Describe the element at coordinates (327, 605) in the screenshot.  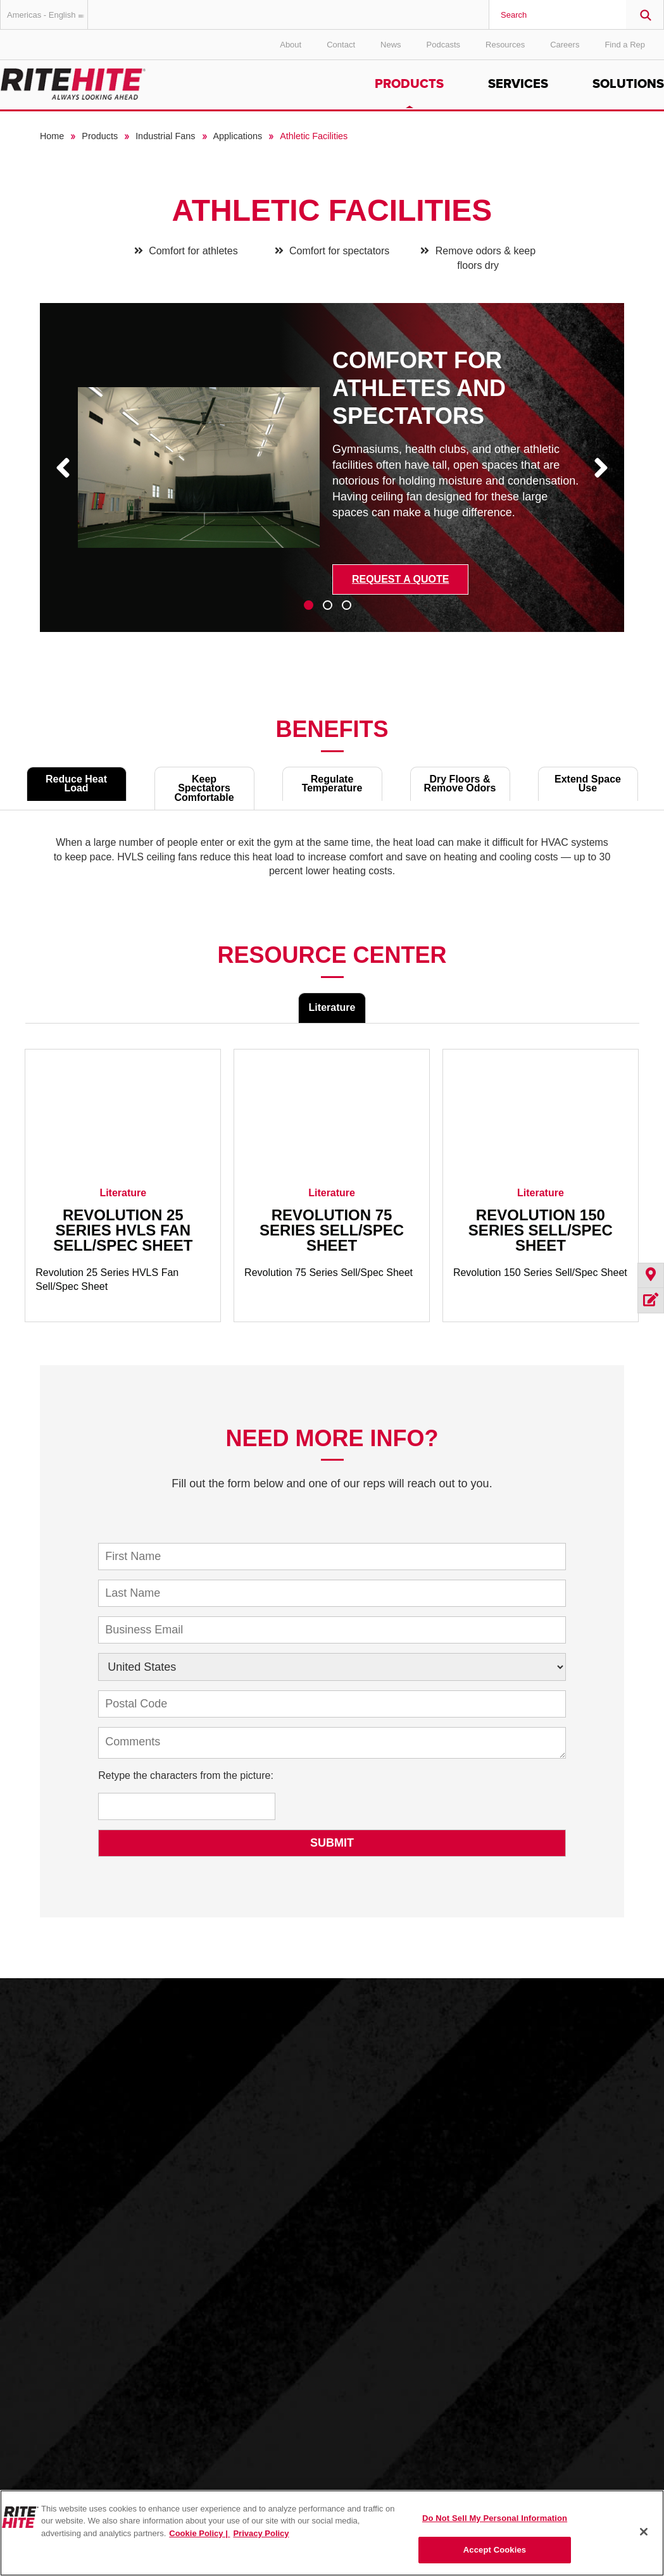
I see `2 [tab]` at that location.